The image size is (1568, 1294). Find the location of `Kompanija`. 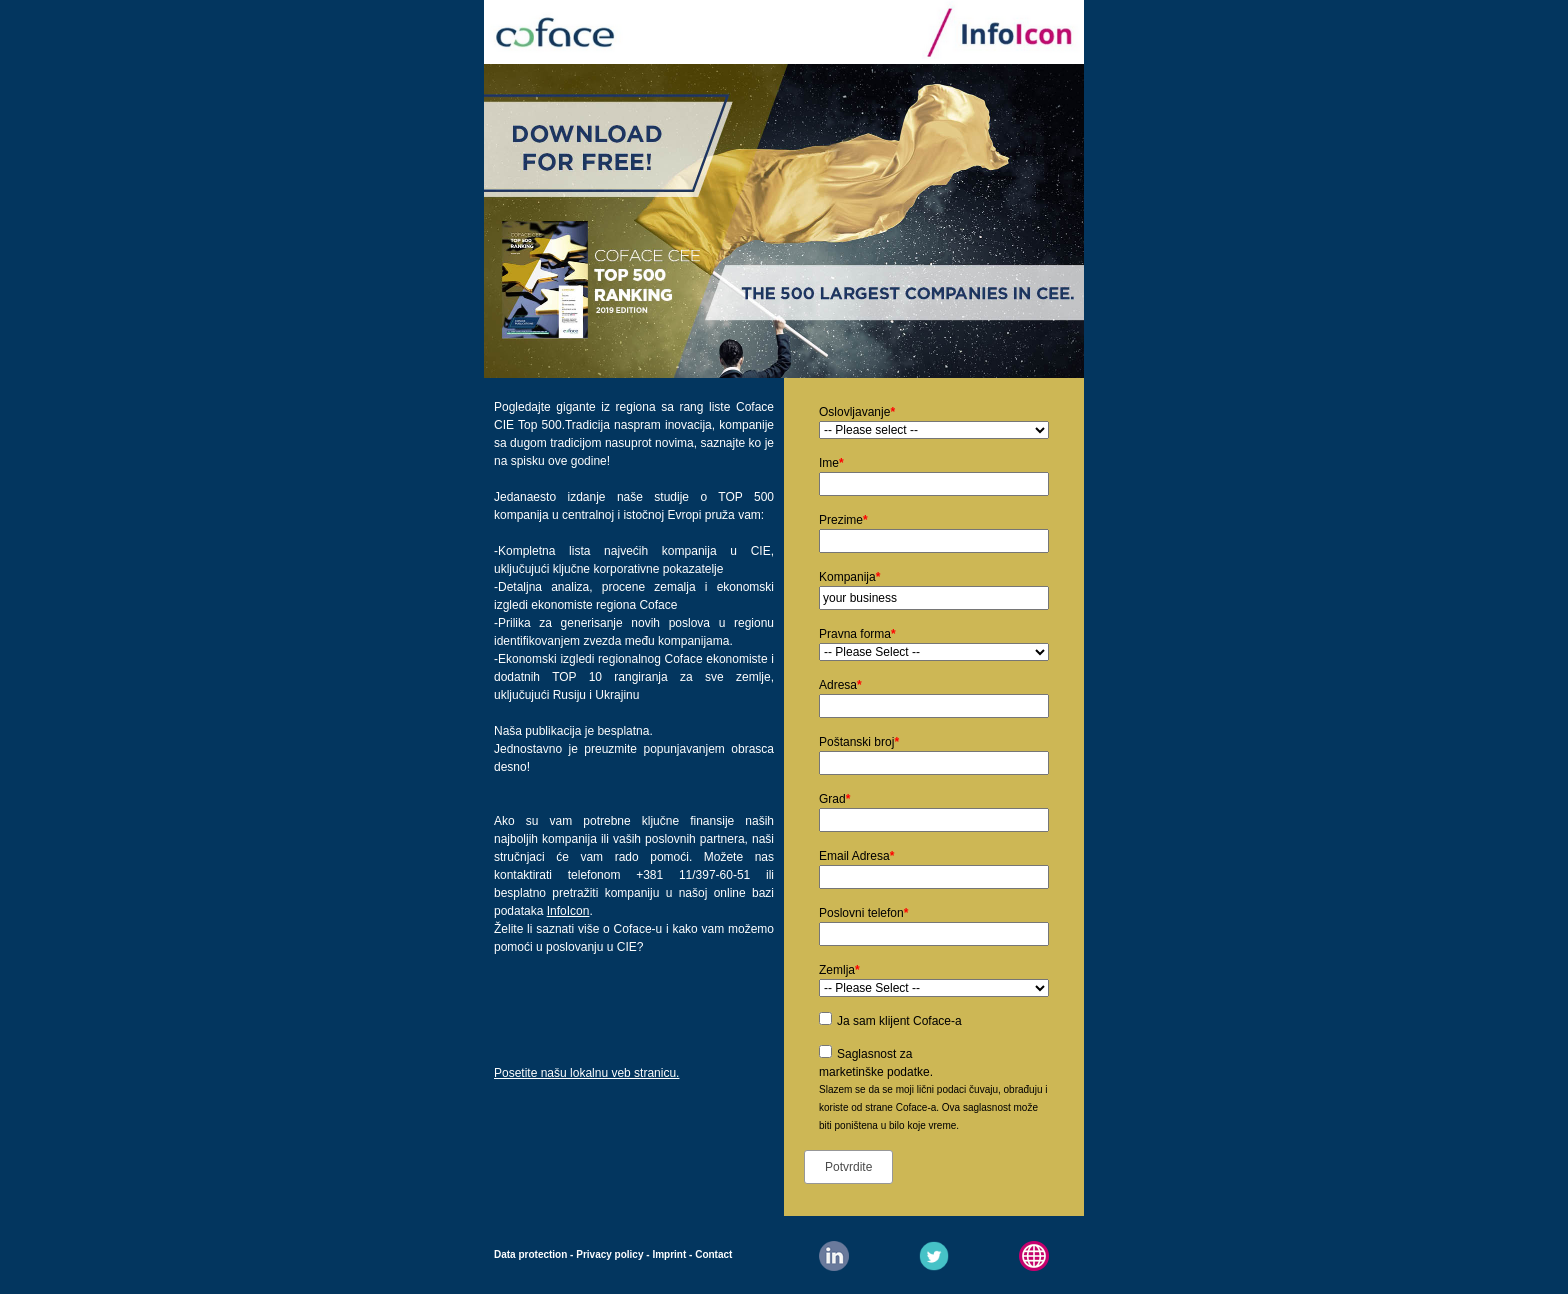

Kompanija is located at coordinates (849, 577).